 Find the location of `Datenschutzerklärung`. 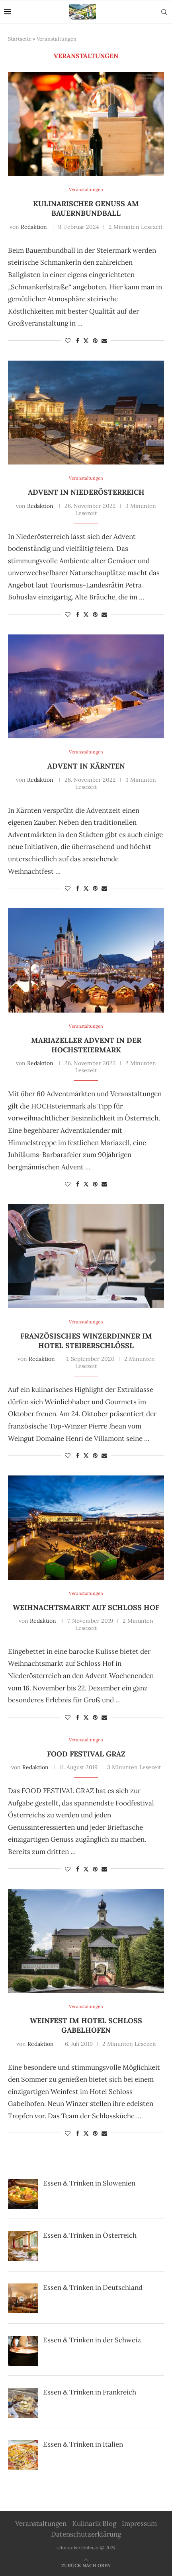

Datenschutzerklärung is located at coordinates (86, 2534).